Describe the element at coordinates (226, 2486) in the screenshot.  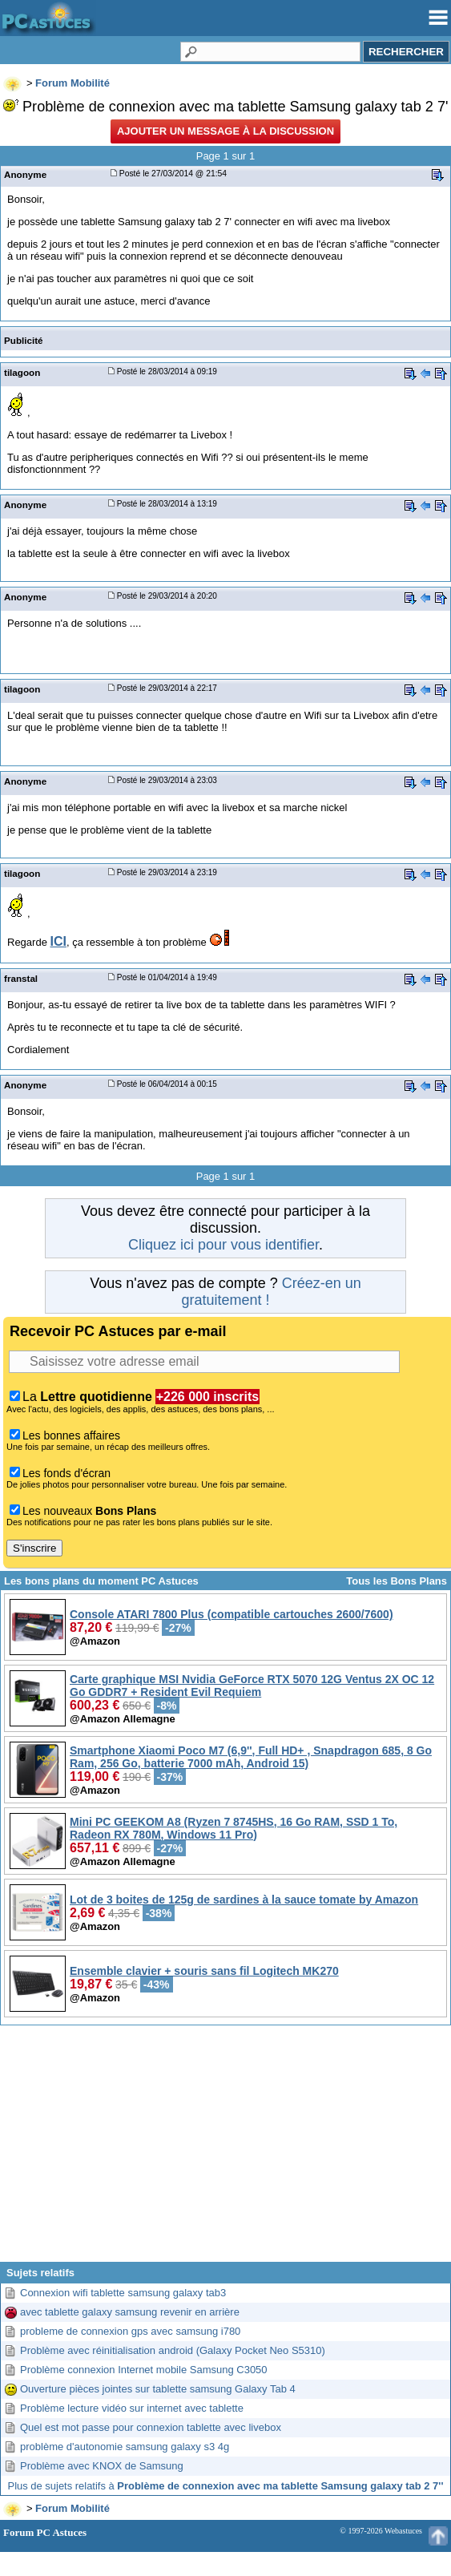
I see `Plus de sujets relatifs à` at that location.